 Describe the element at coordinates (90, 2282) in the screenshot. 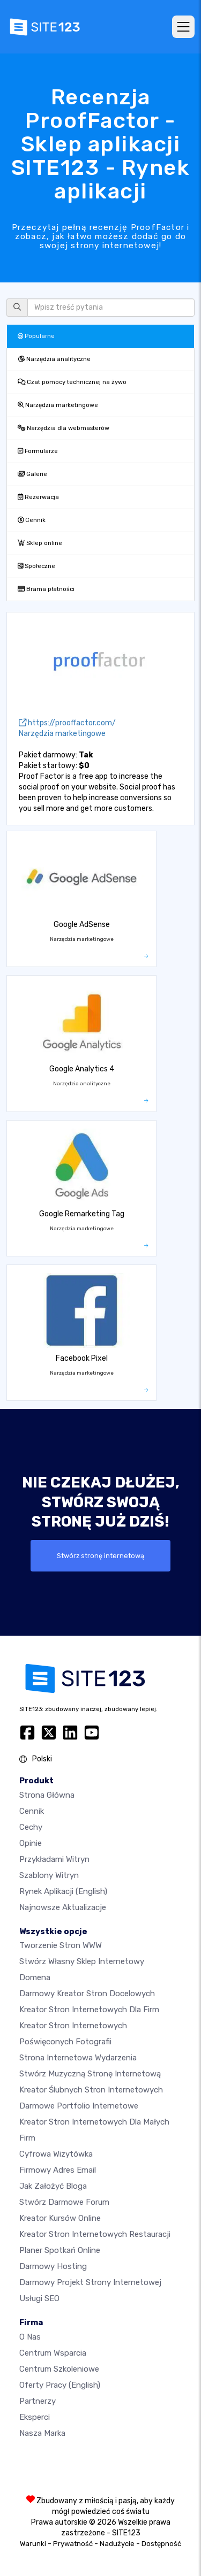

I see `Darmowy Projekt Strony Internetowej` at that location.